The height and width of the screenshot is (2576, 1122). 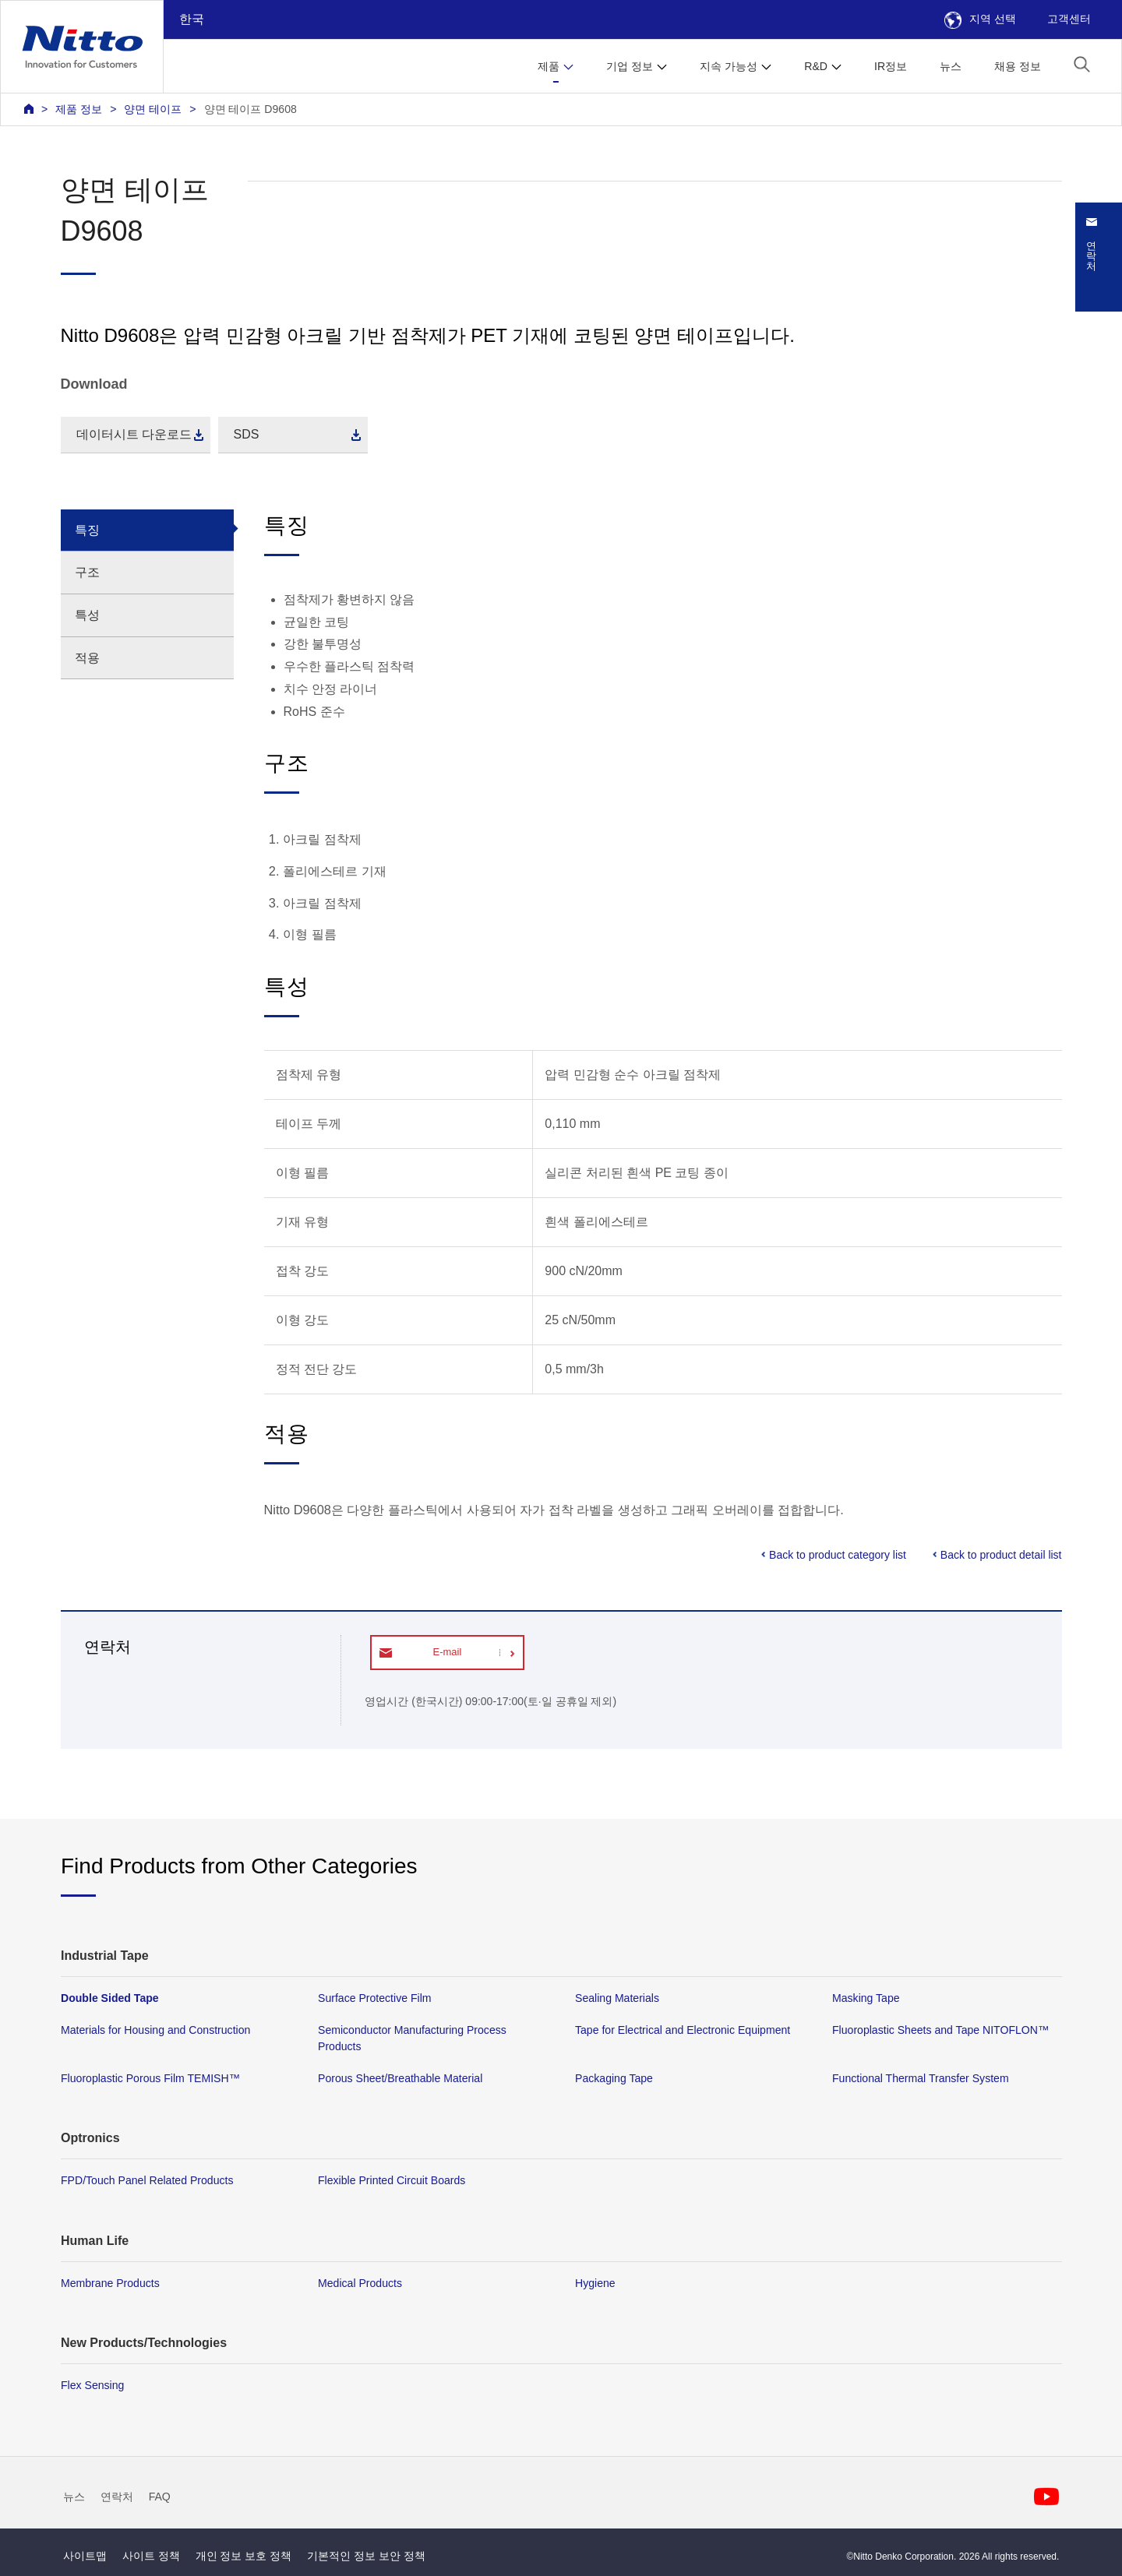 What do you see at coordinates (375, 1998) in the screenshot?
I see `Surface Protective Film` at bounding box center [375, 1998].